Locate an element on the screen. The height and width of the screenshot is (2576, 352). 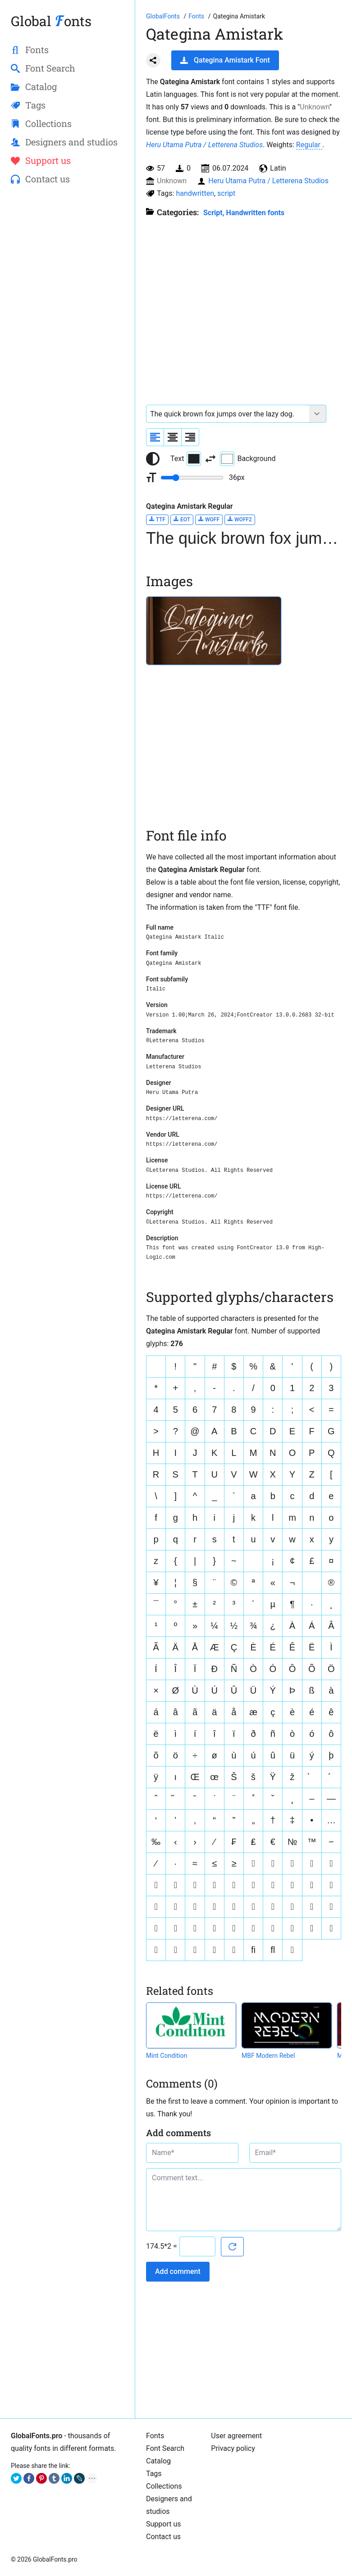
[Invert text and background color] is located at coordinates (210, 458).